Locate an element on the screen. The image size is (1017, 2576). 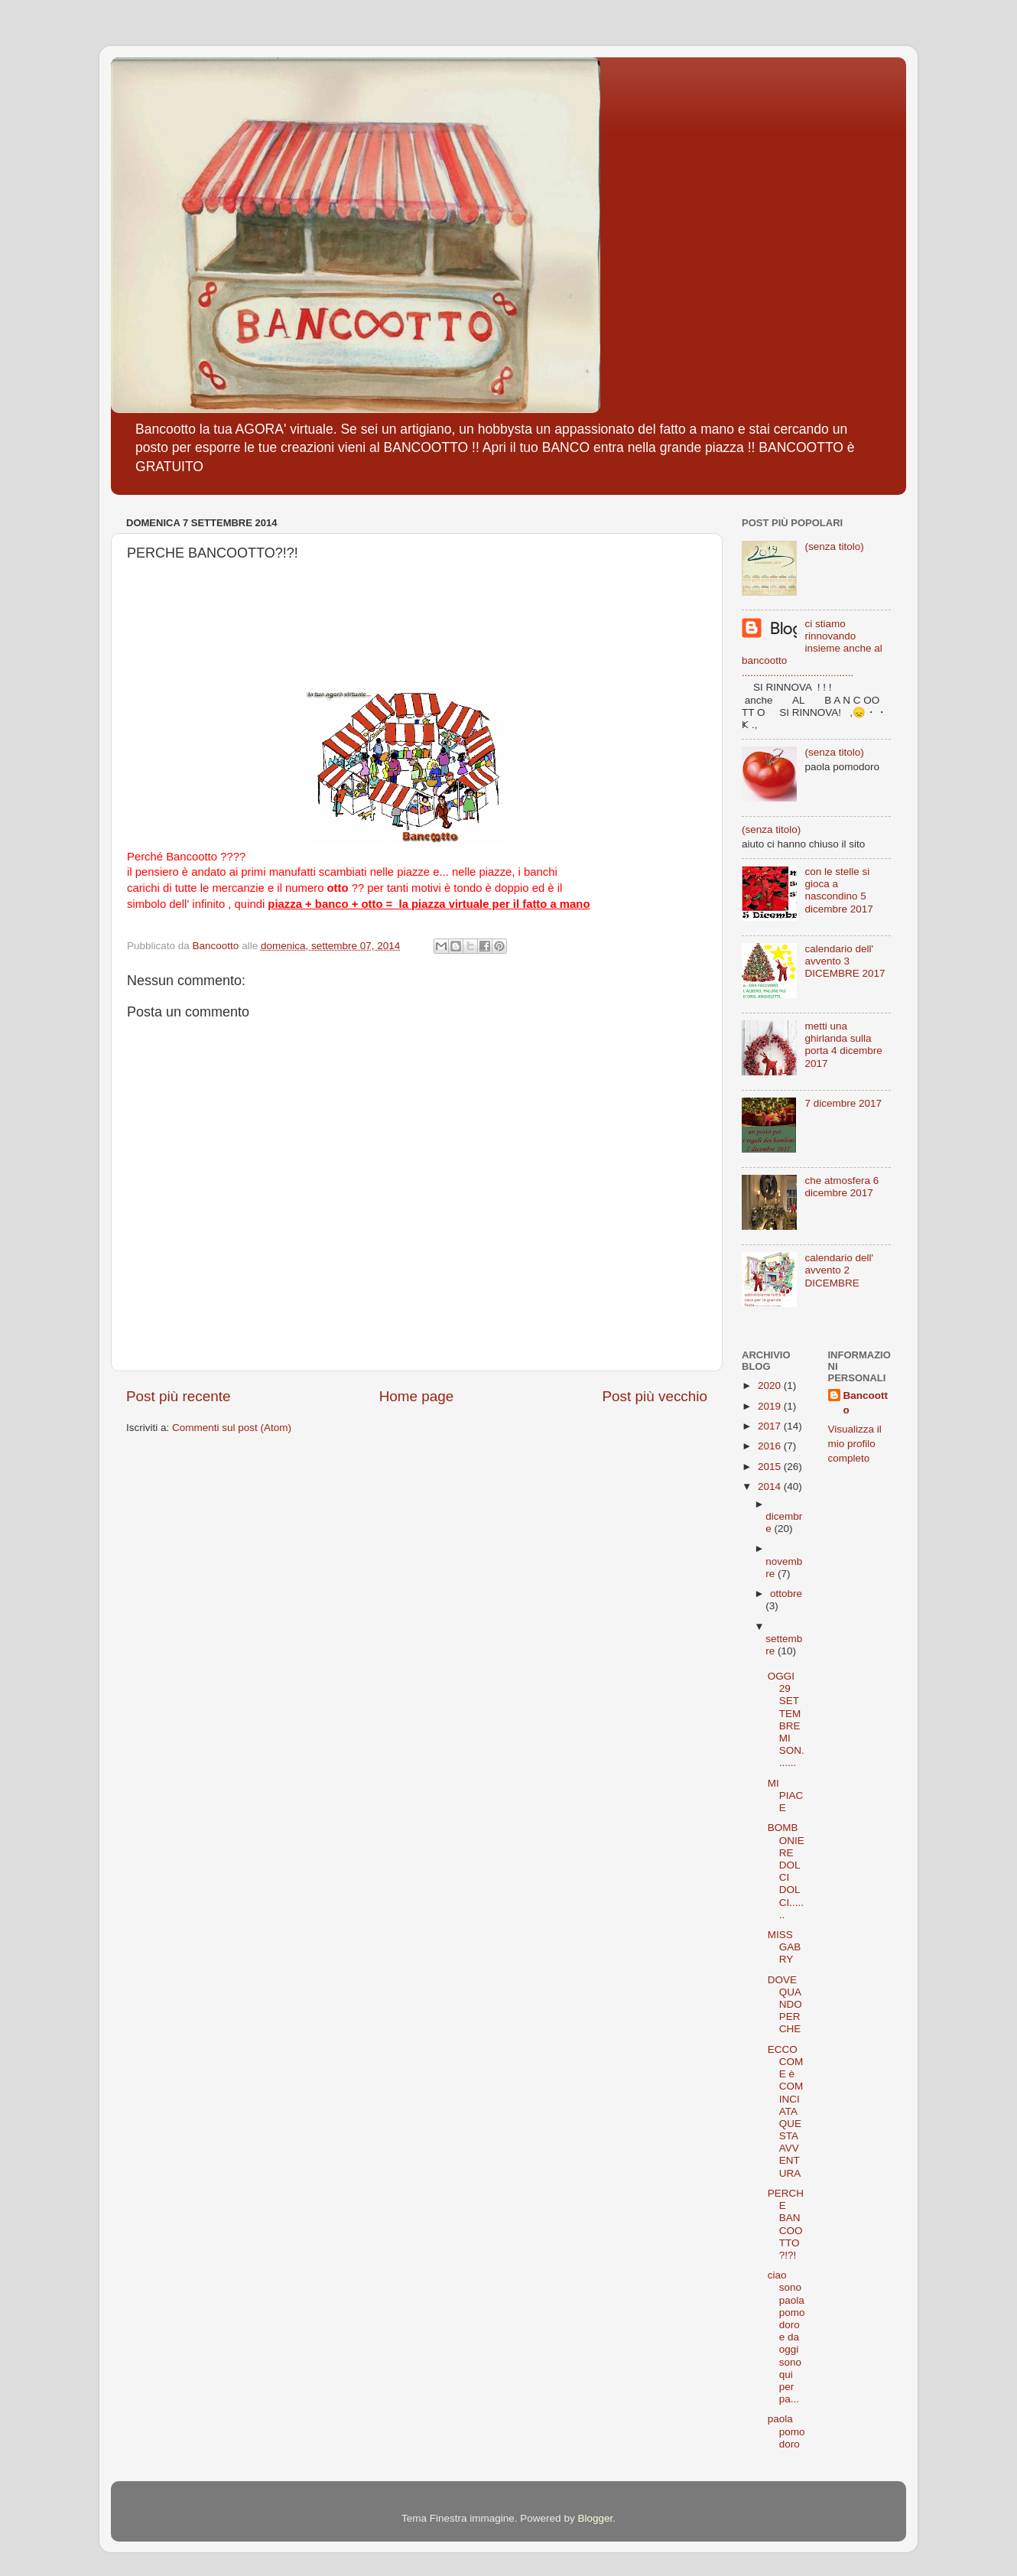
2019 is located at coordinates (771, 1406).